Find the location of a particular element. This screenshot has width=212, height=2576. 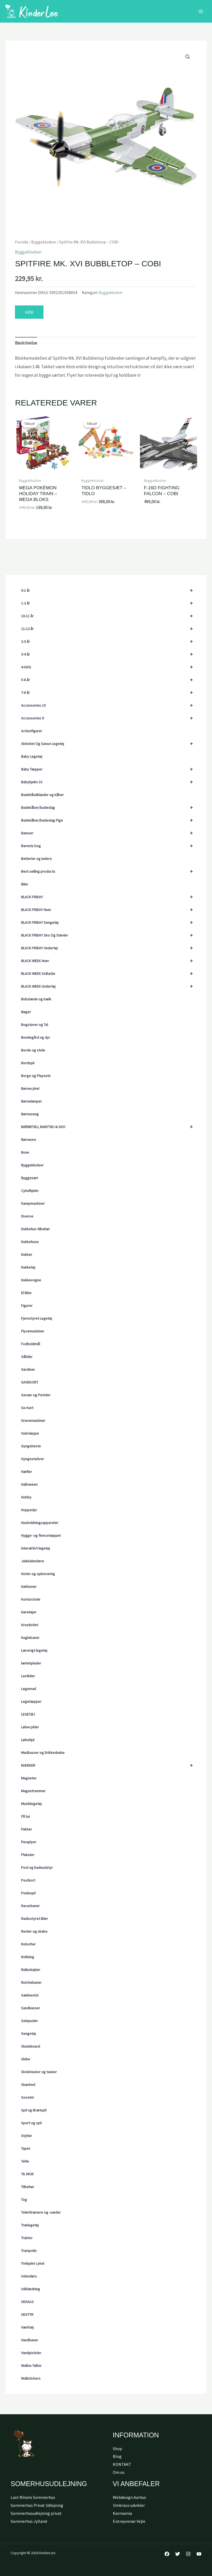

lærletplader is located at coordinates (31, 1663).